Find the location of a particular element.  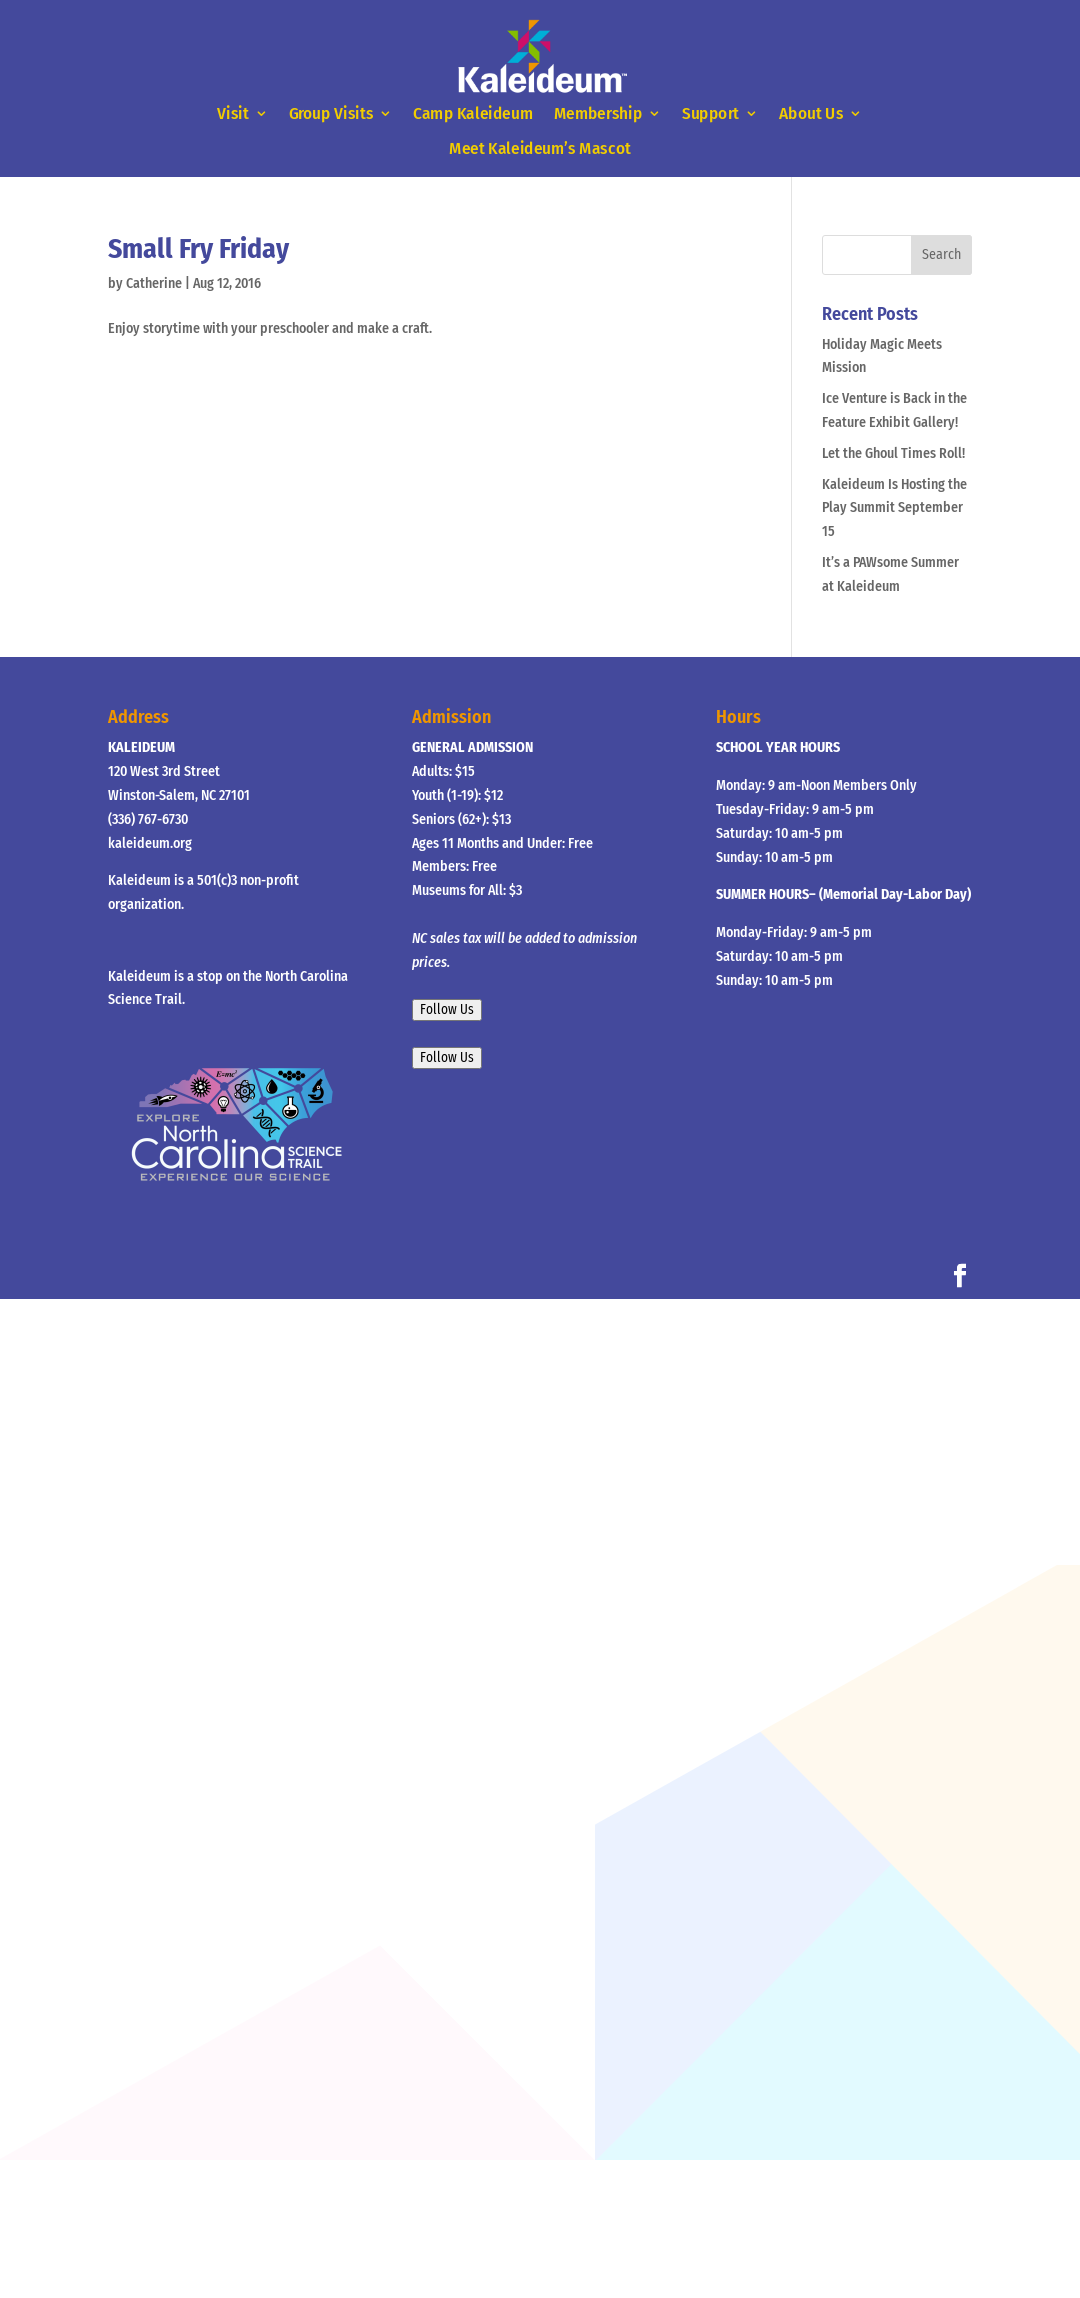

Support is located at coordinates (710, 114).